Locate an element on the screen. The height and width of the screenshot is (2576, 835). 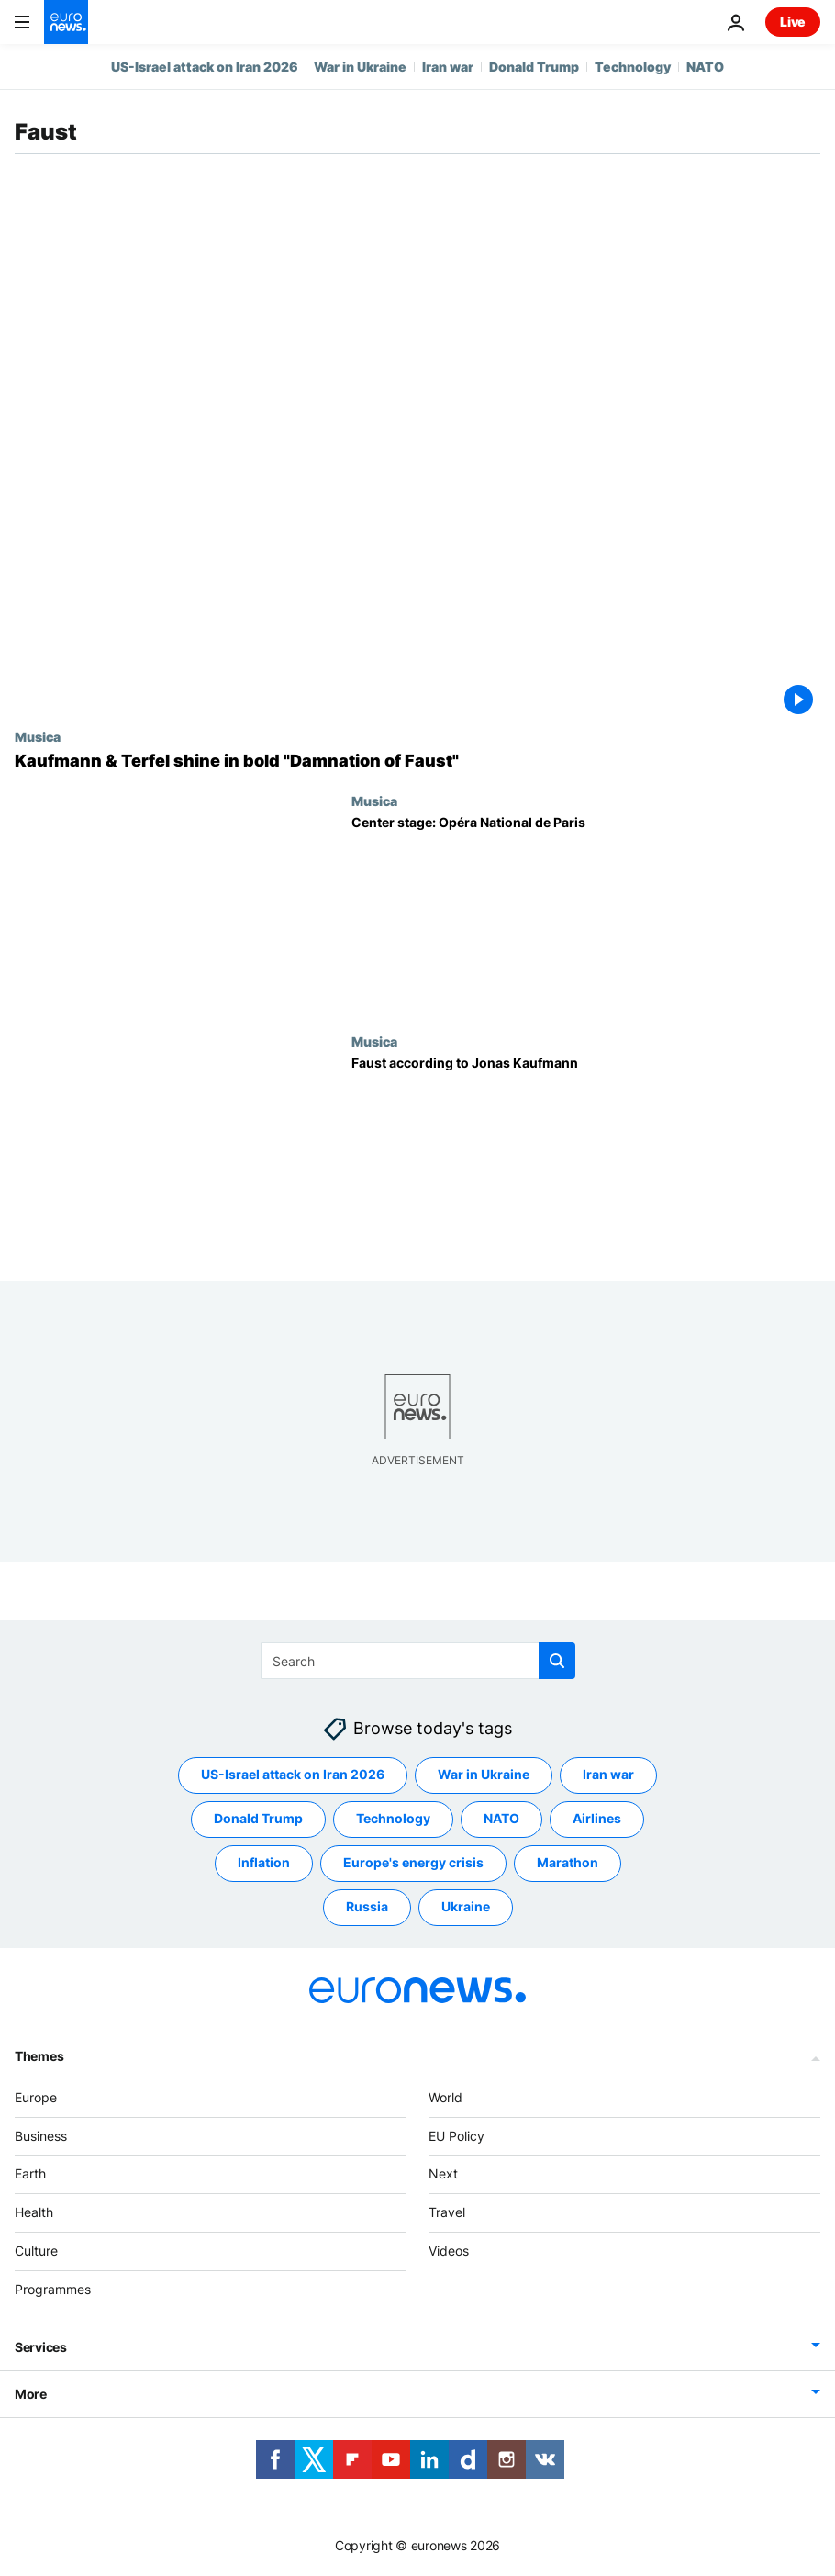
Services is located at coordinates (41, 2347).